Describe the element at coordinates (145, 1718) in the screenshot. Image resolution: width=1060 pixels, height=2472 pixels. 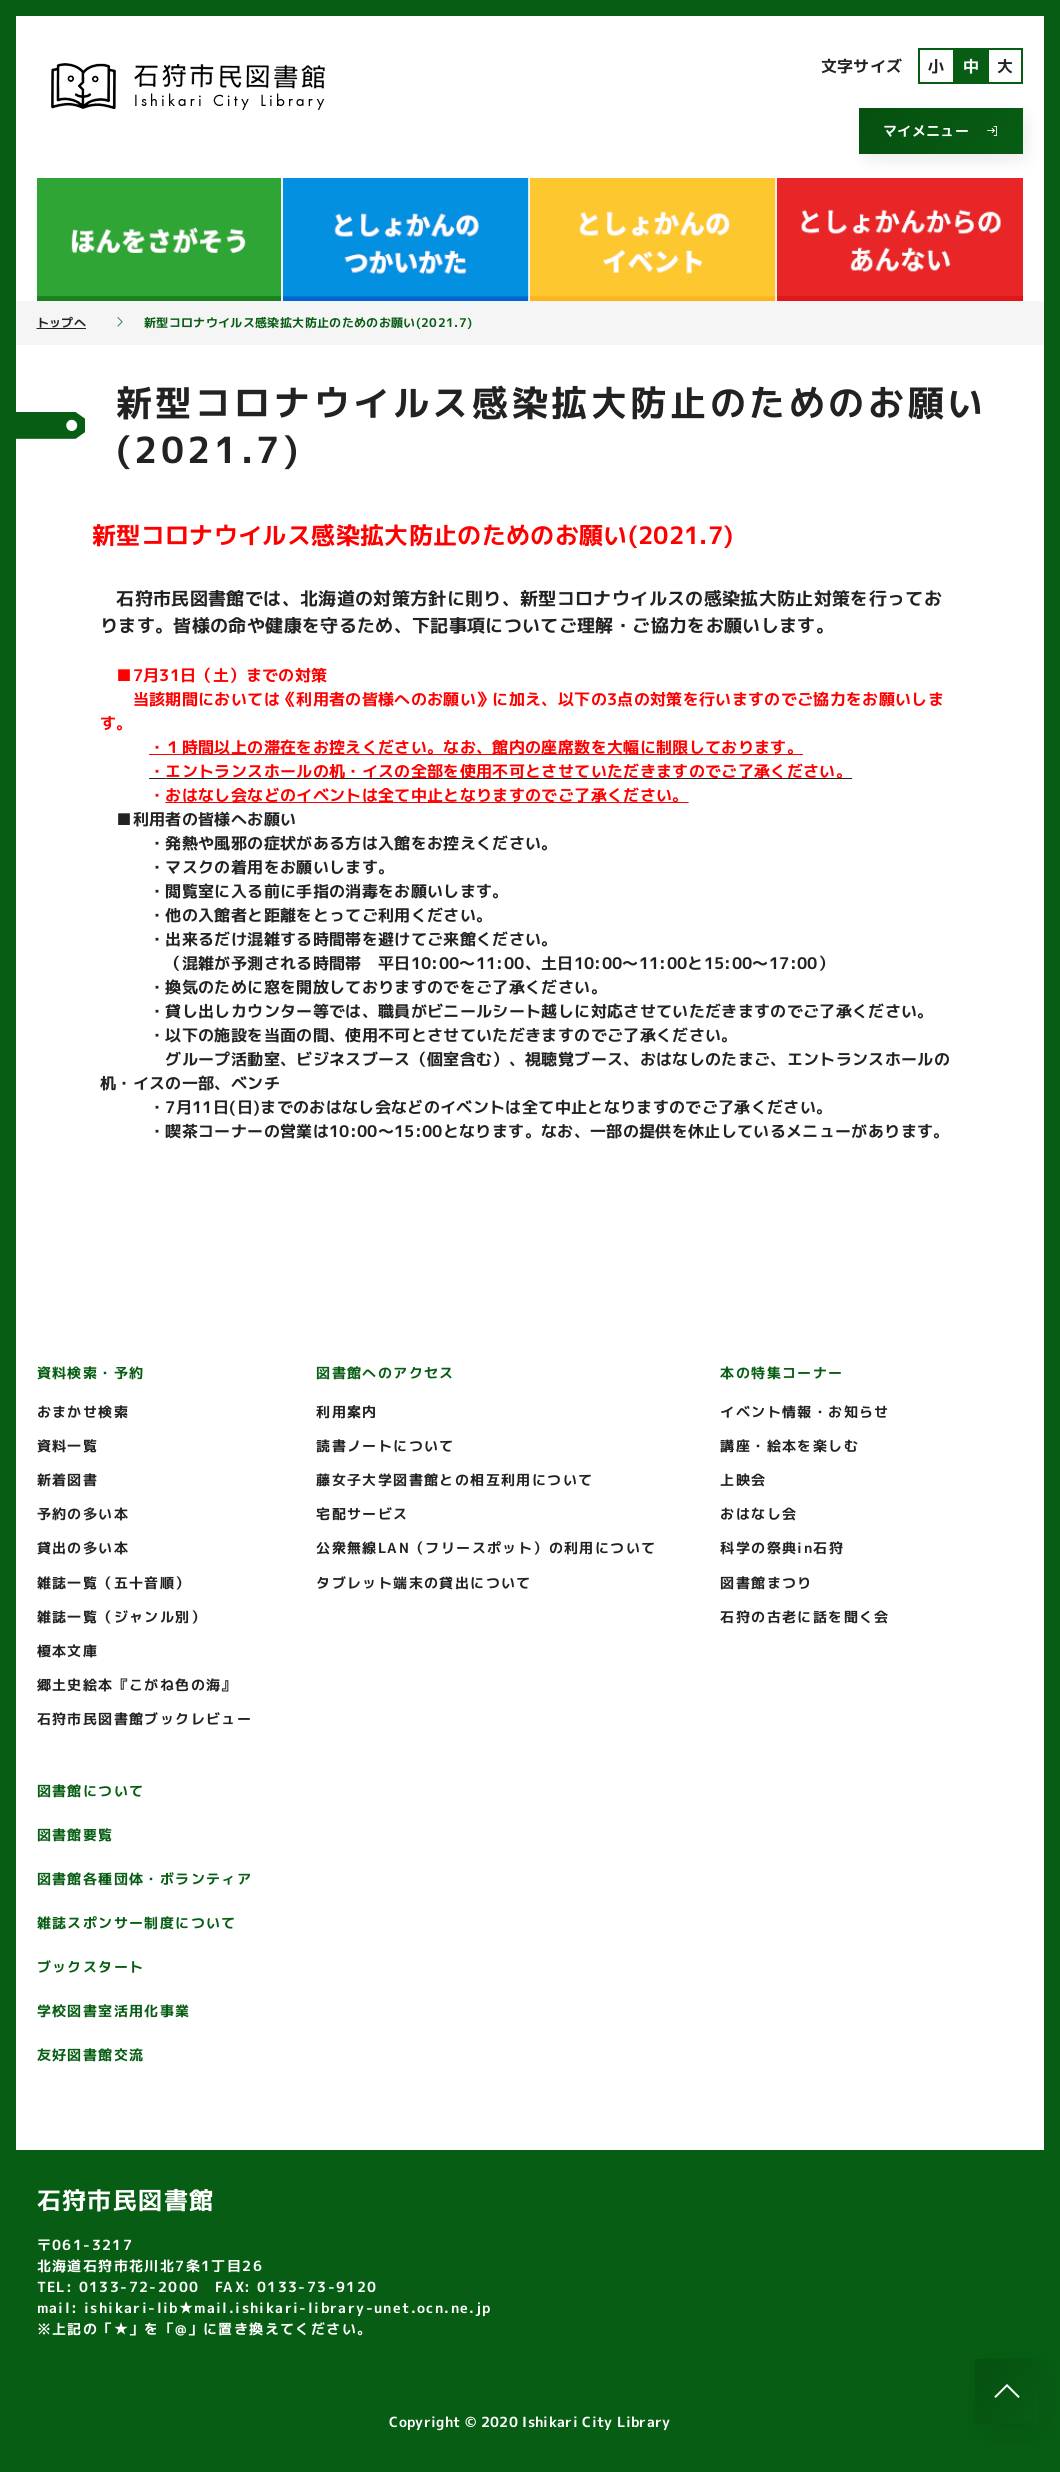
I see `石狩市民図書館ブックレビュー` at that location.